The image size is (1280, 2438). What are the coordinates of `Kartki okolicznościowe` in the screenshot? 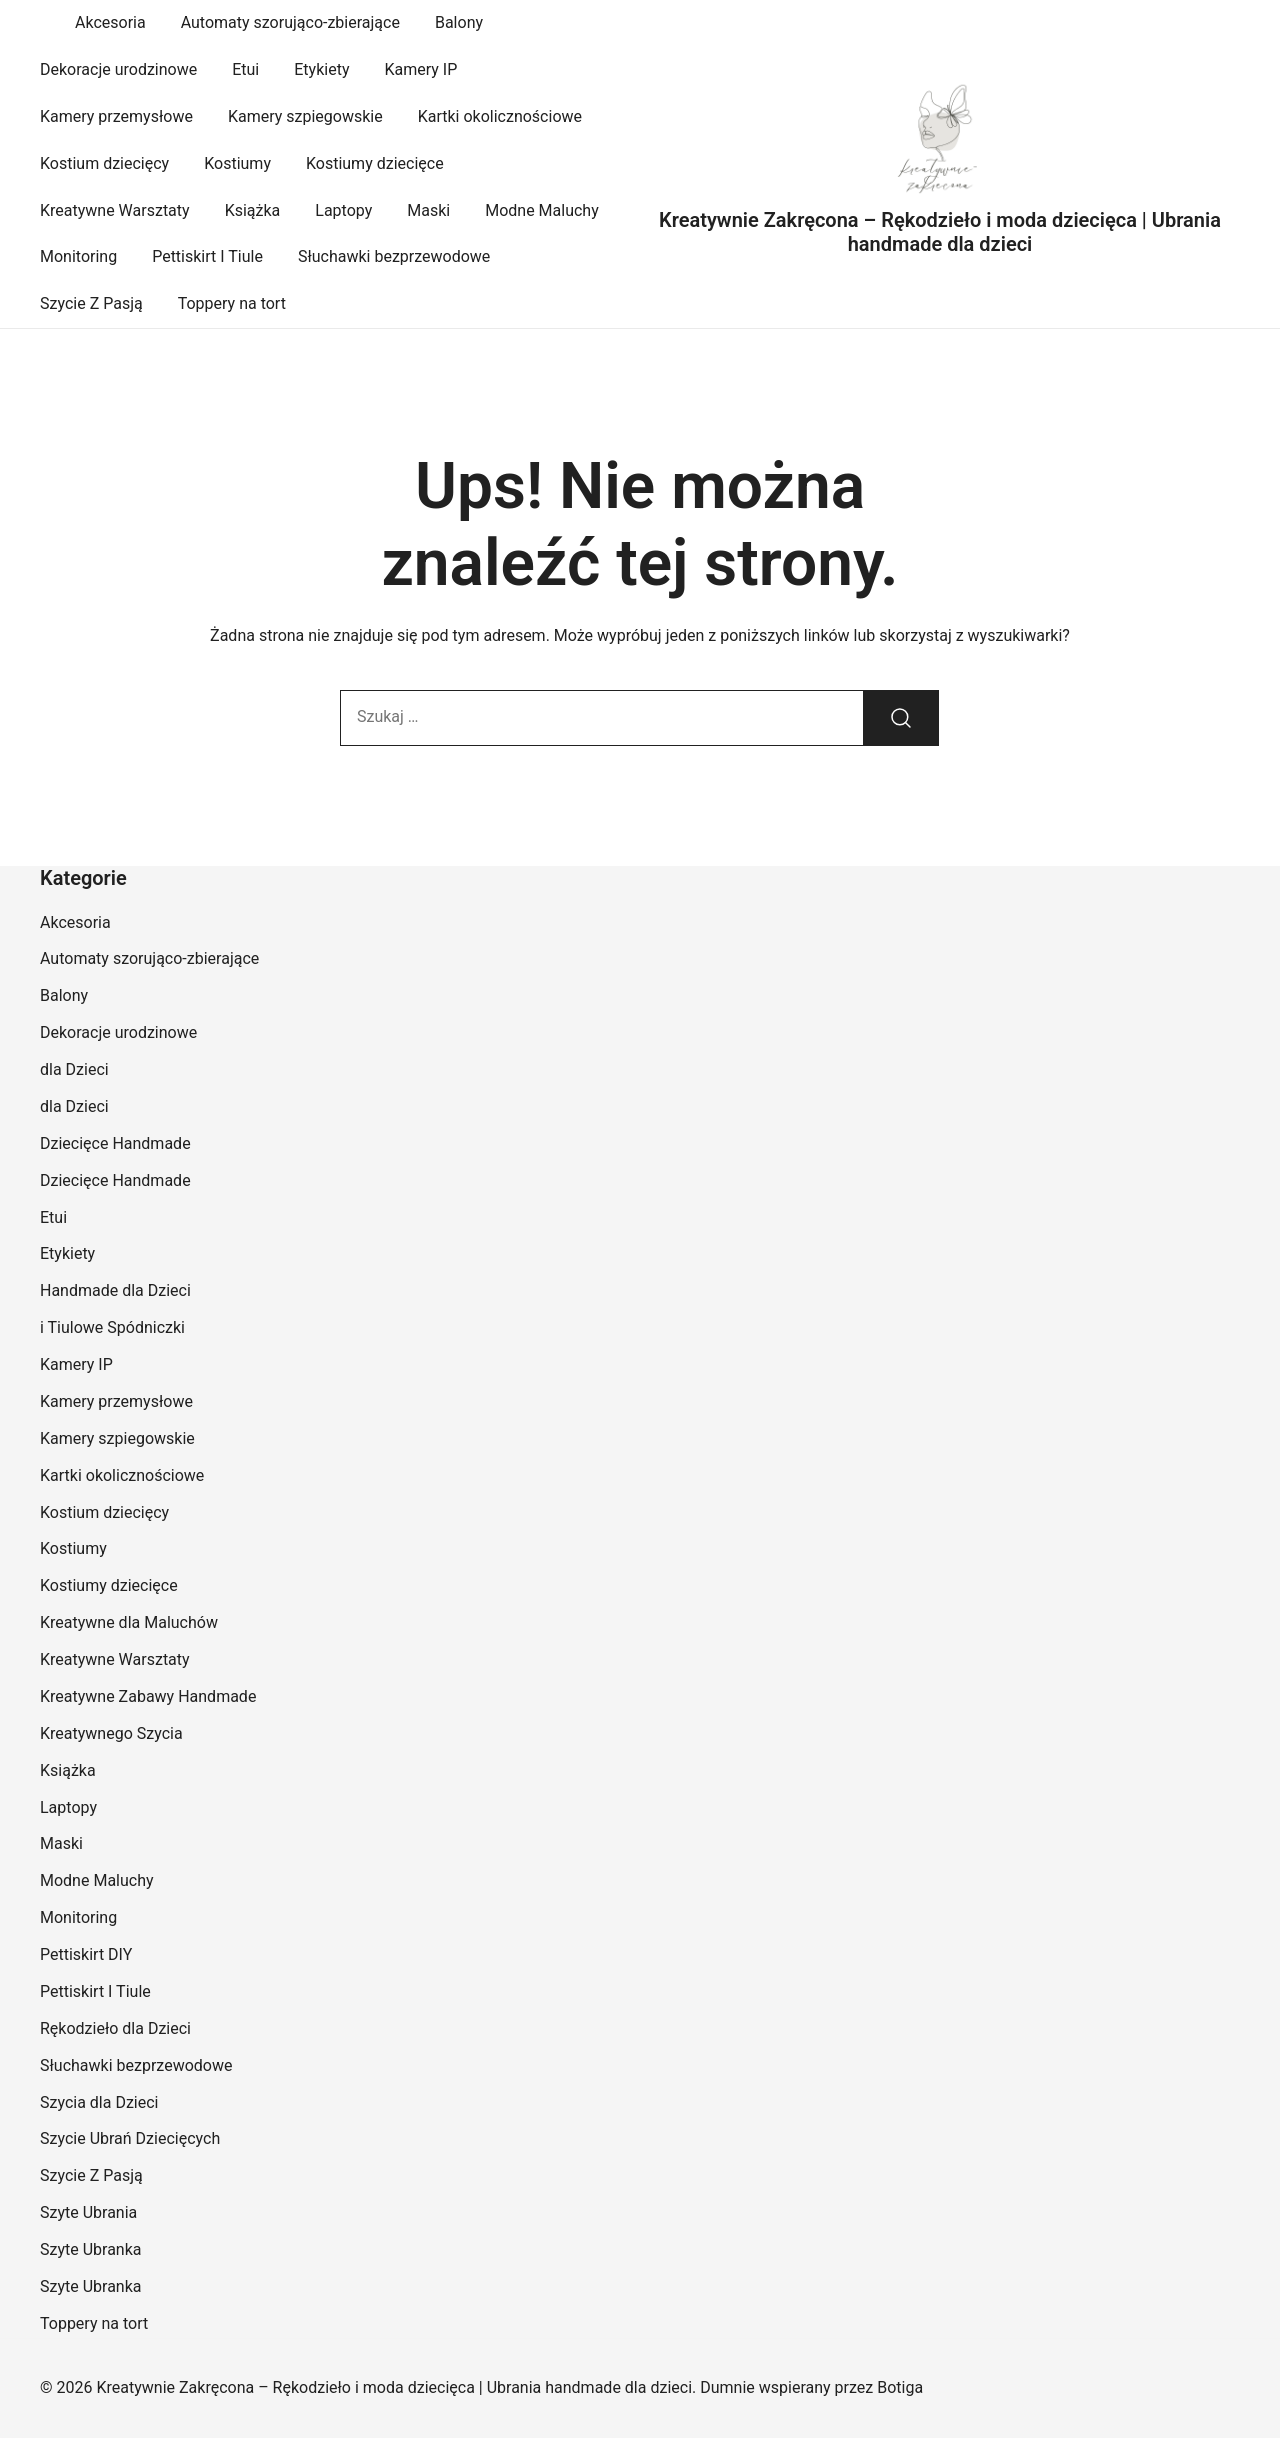 It's located at (500, 116).